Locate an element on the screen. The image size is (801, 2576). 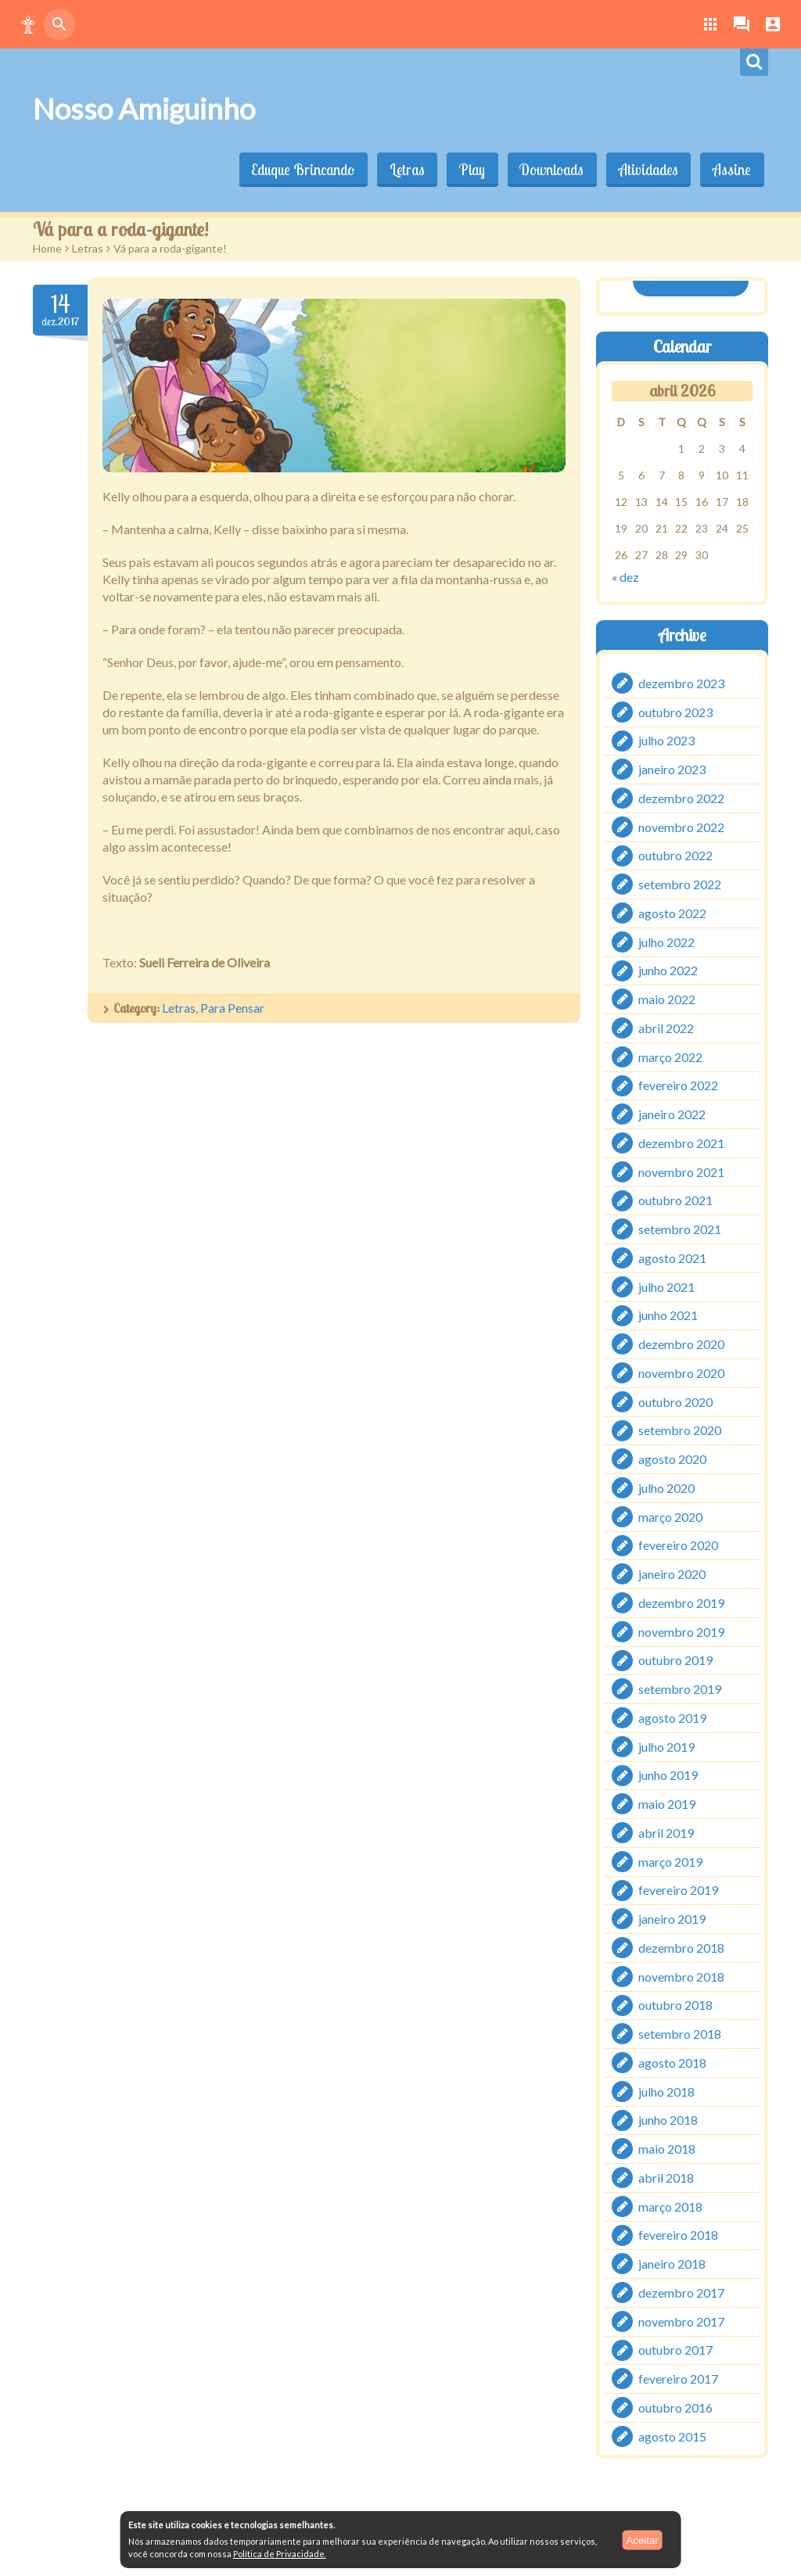
dezembro 2020 is located at coordinates (681, 1343).